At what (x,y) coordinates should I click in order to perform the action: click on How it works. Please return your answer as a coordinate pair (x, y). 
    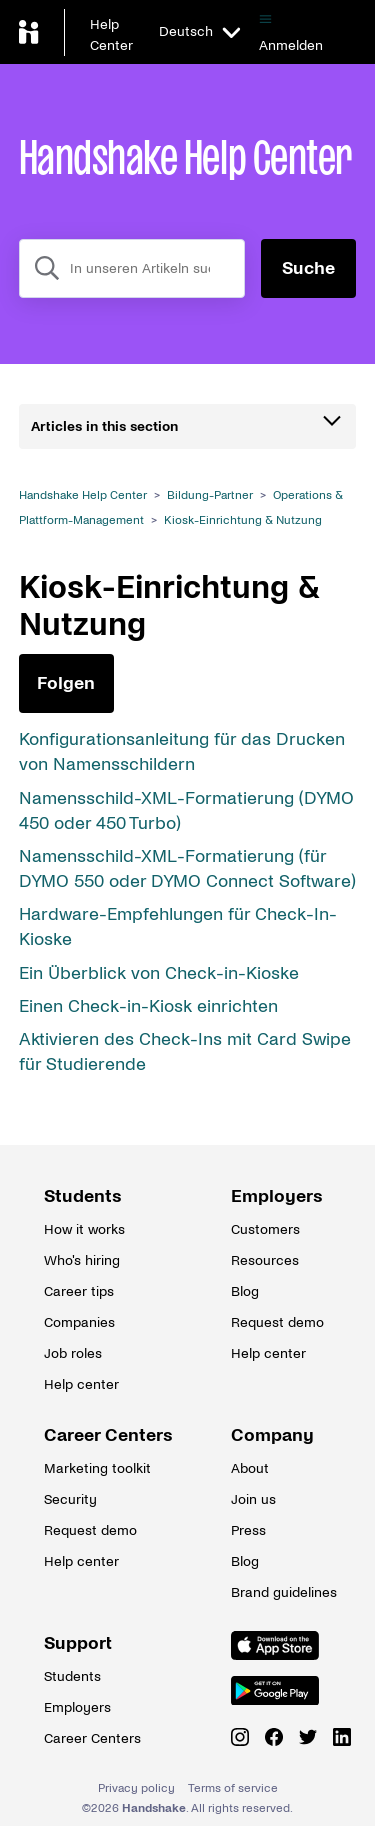
    Looking at the image, I should click on (84, 1229).